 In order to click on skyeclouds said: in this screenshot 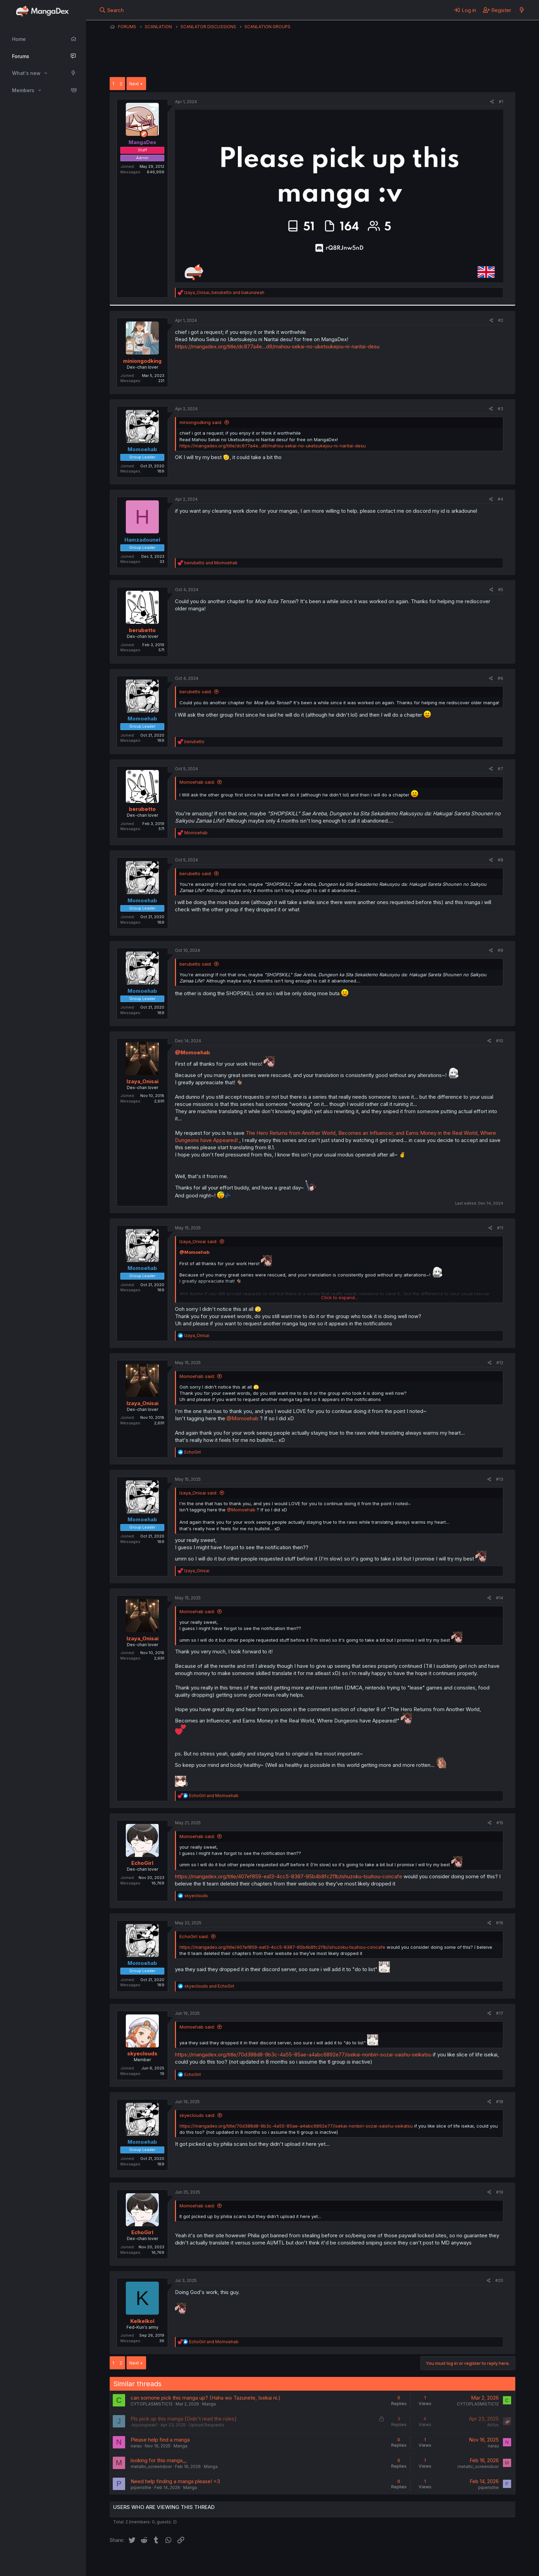, I will do `click(197, 2115)`.